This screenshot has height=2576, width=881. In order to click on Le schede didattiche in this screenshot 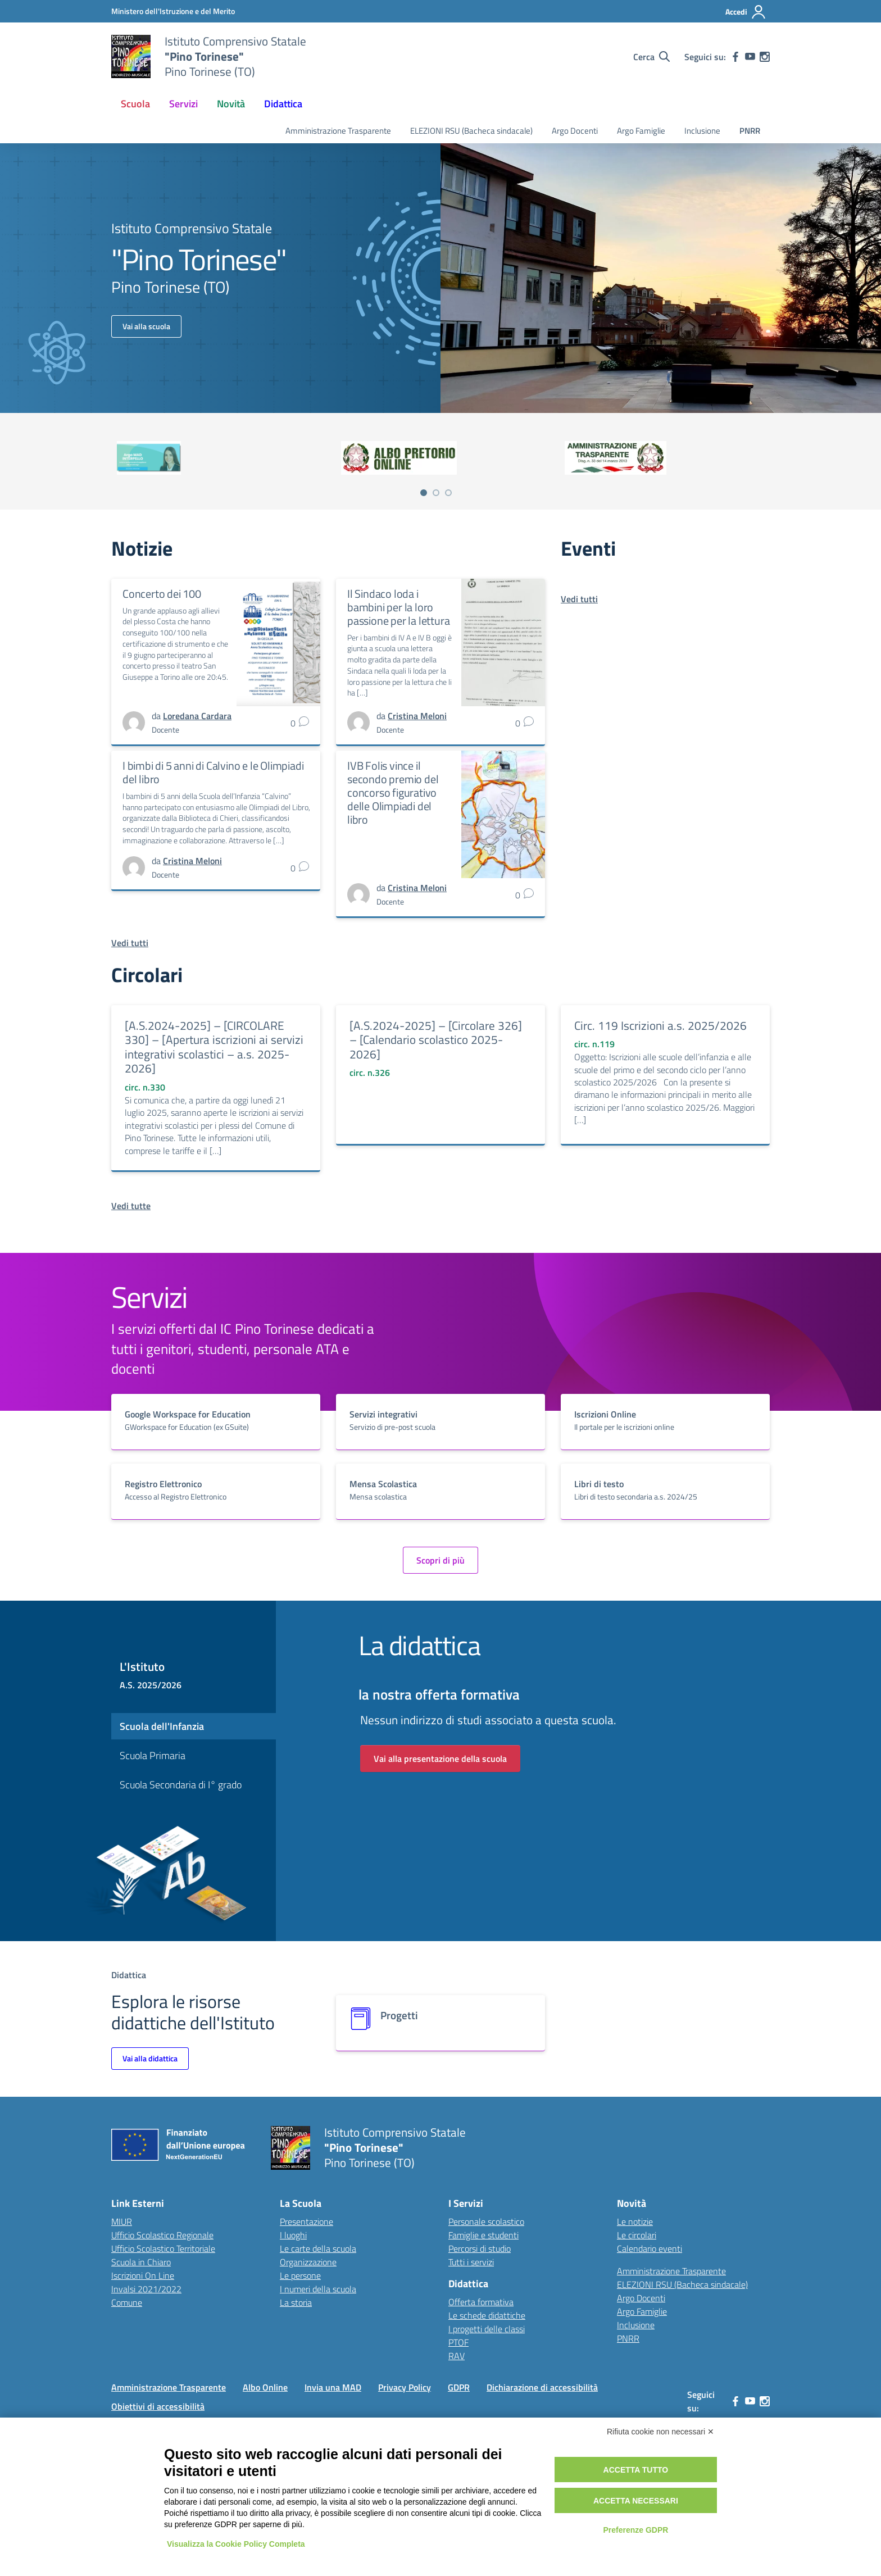, I will do `click(486, 2315)`.